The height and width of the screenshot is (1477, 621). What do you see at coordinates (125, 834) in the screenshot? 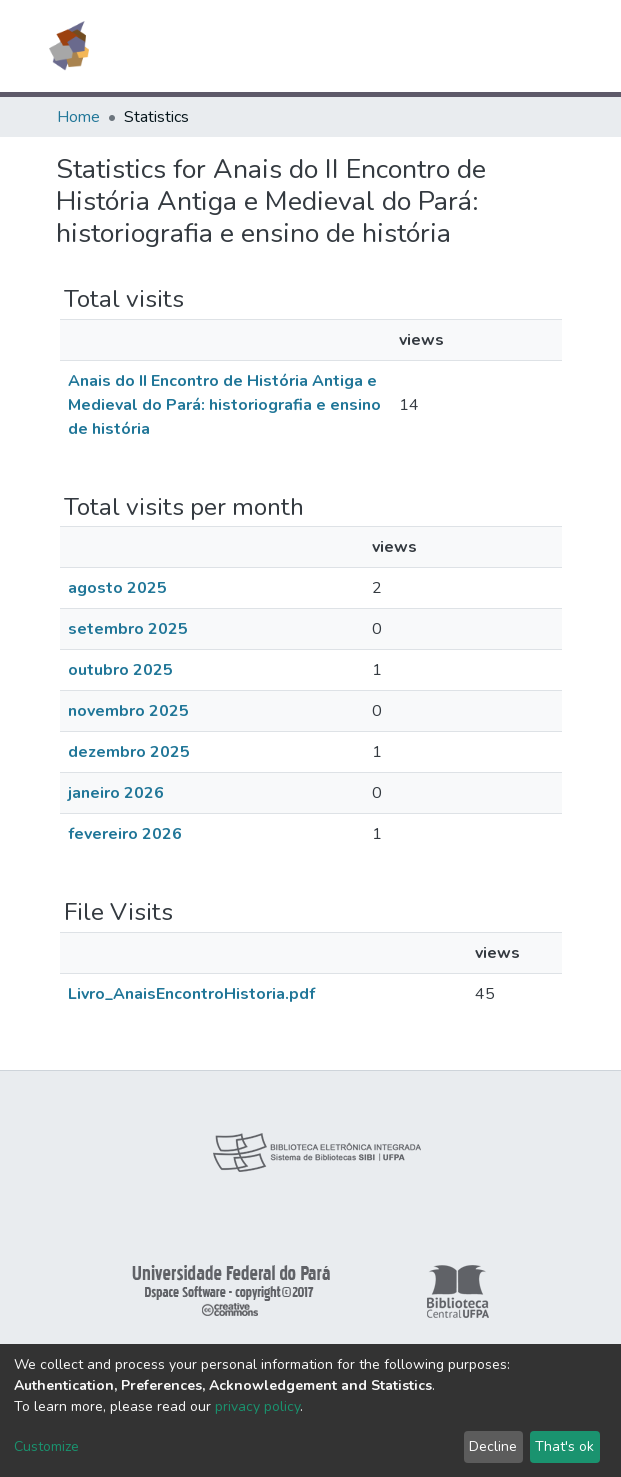
I see `fevereiro 2026` at bounding box center [125, 834].